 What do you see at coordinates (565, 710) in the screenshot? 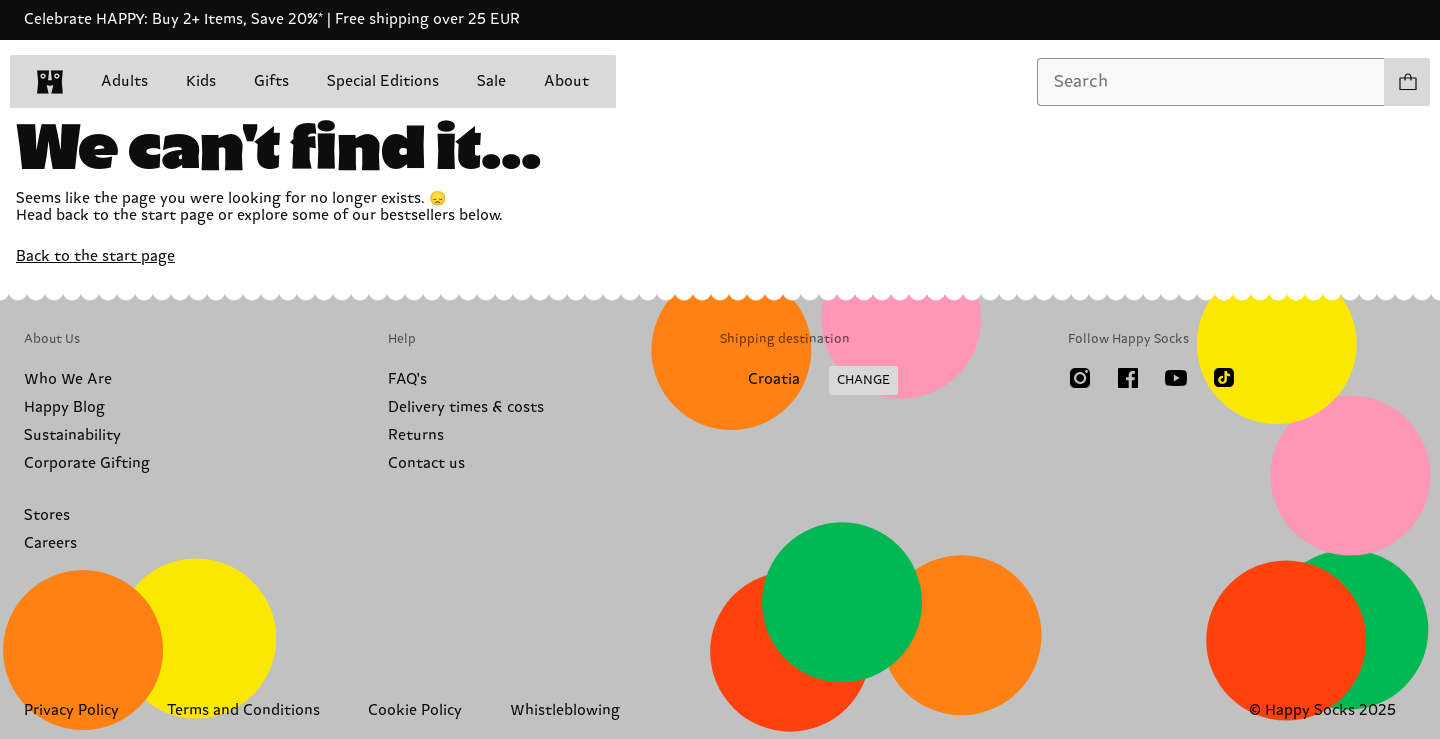
I see `Whistleblowing` at bounding box center [565, 710].